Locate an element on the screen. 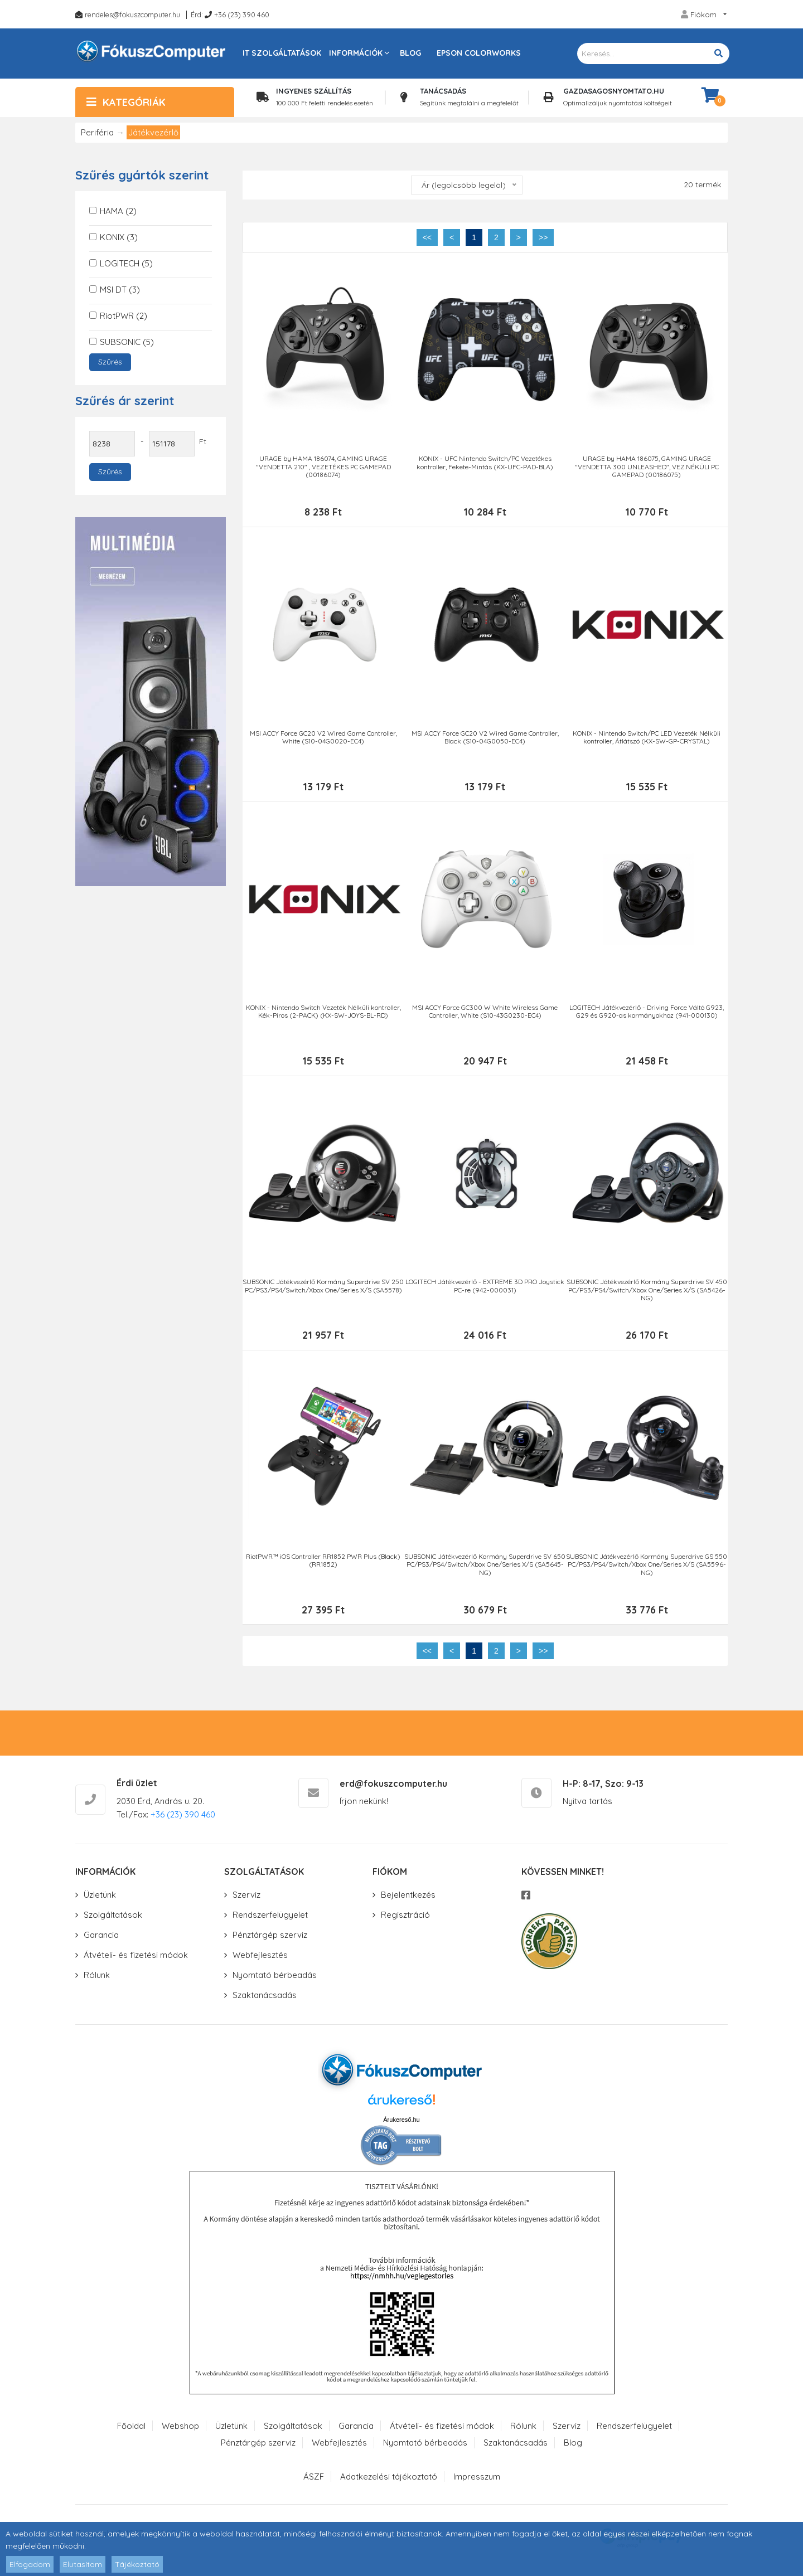  SUBSONIC Játékvezérlő Kormány Superdrive SV 450 PC/PS3/PS4/Switch/Xbox One/Series X/S (SA5426-NG) is located at coordinates (646, 1293).